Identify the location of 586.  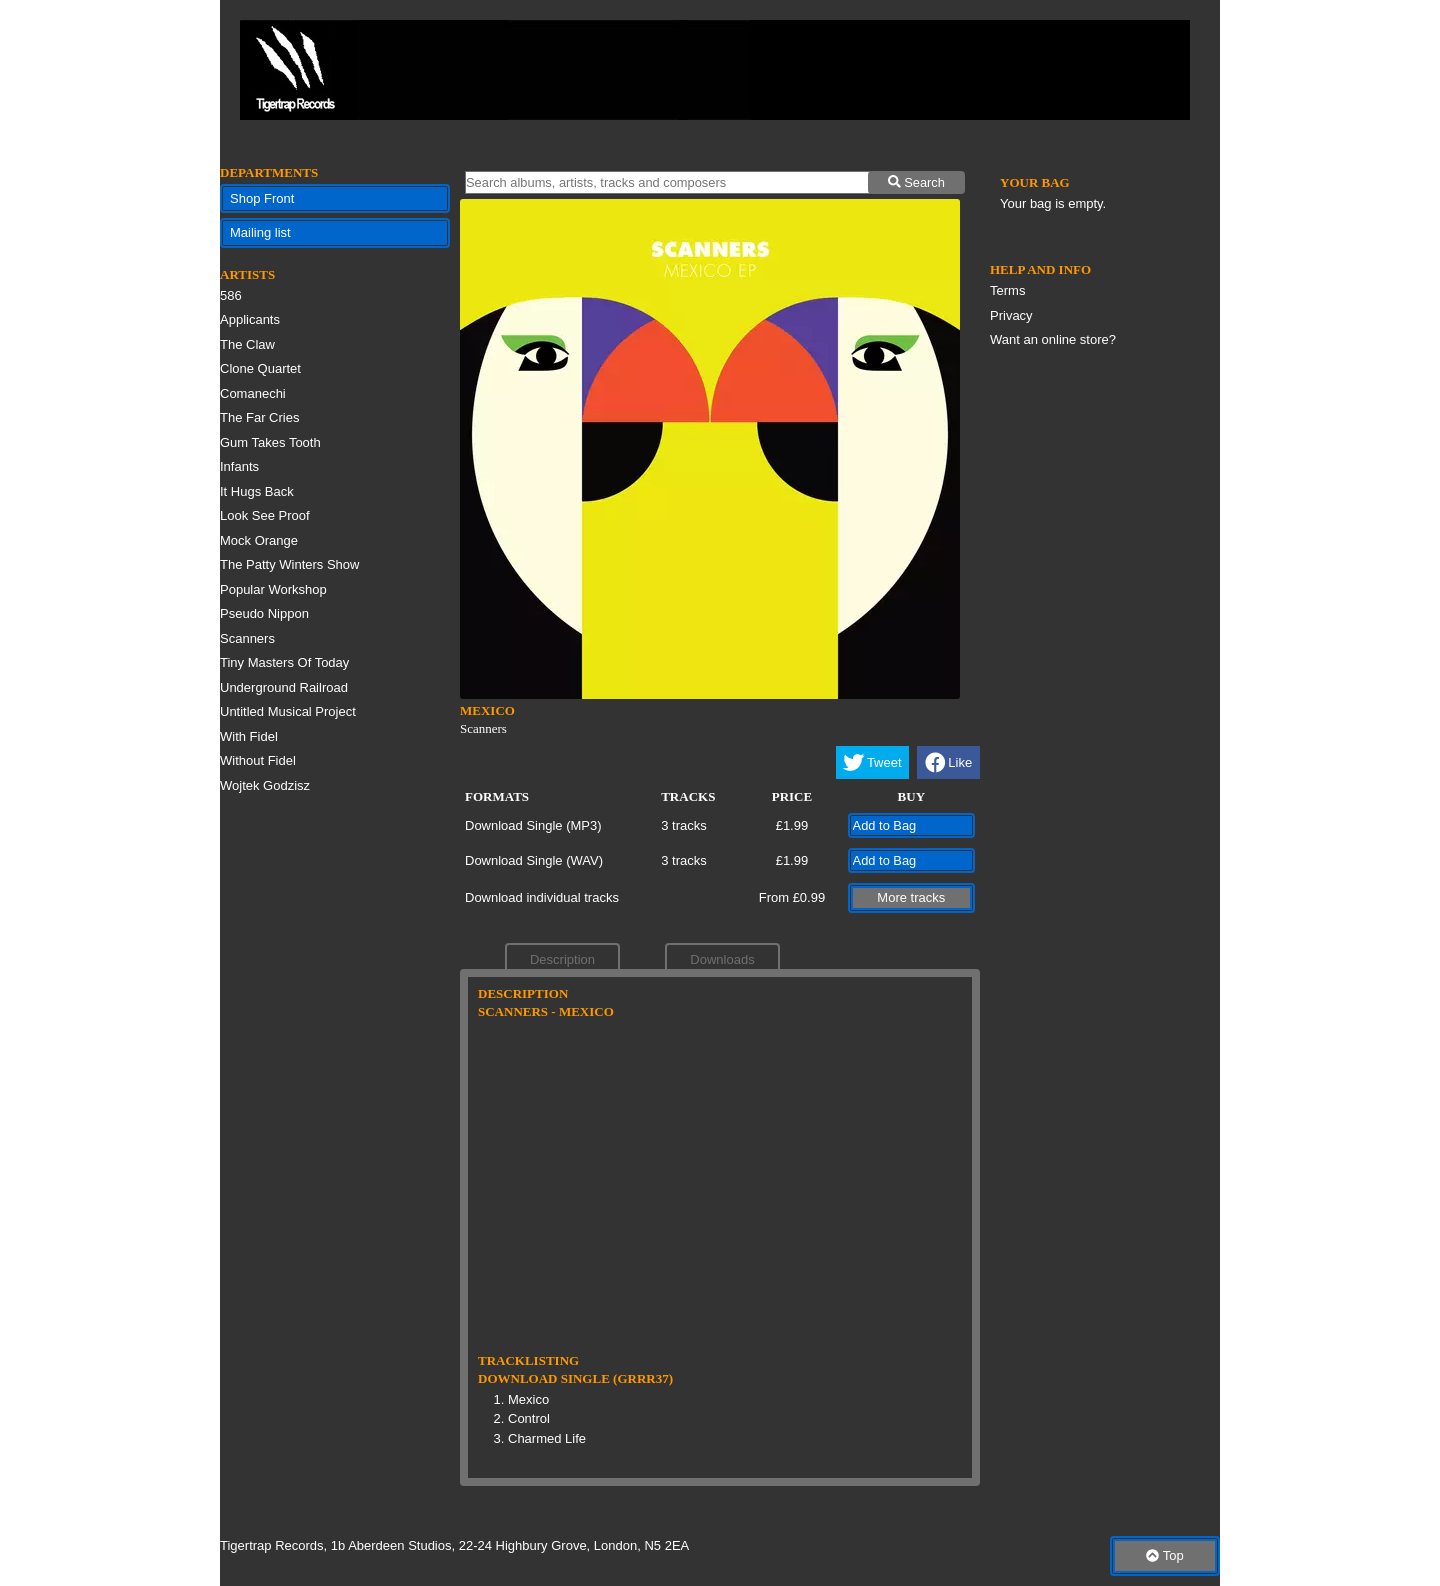
(231, 295).